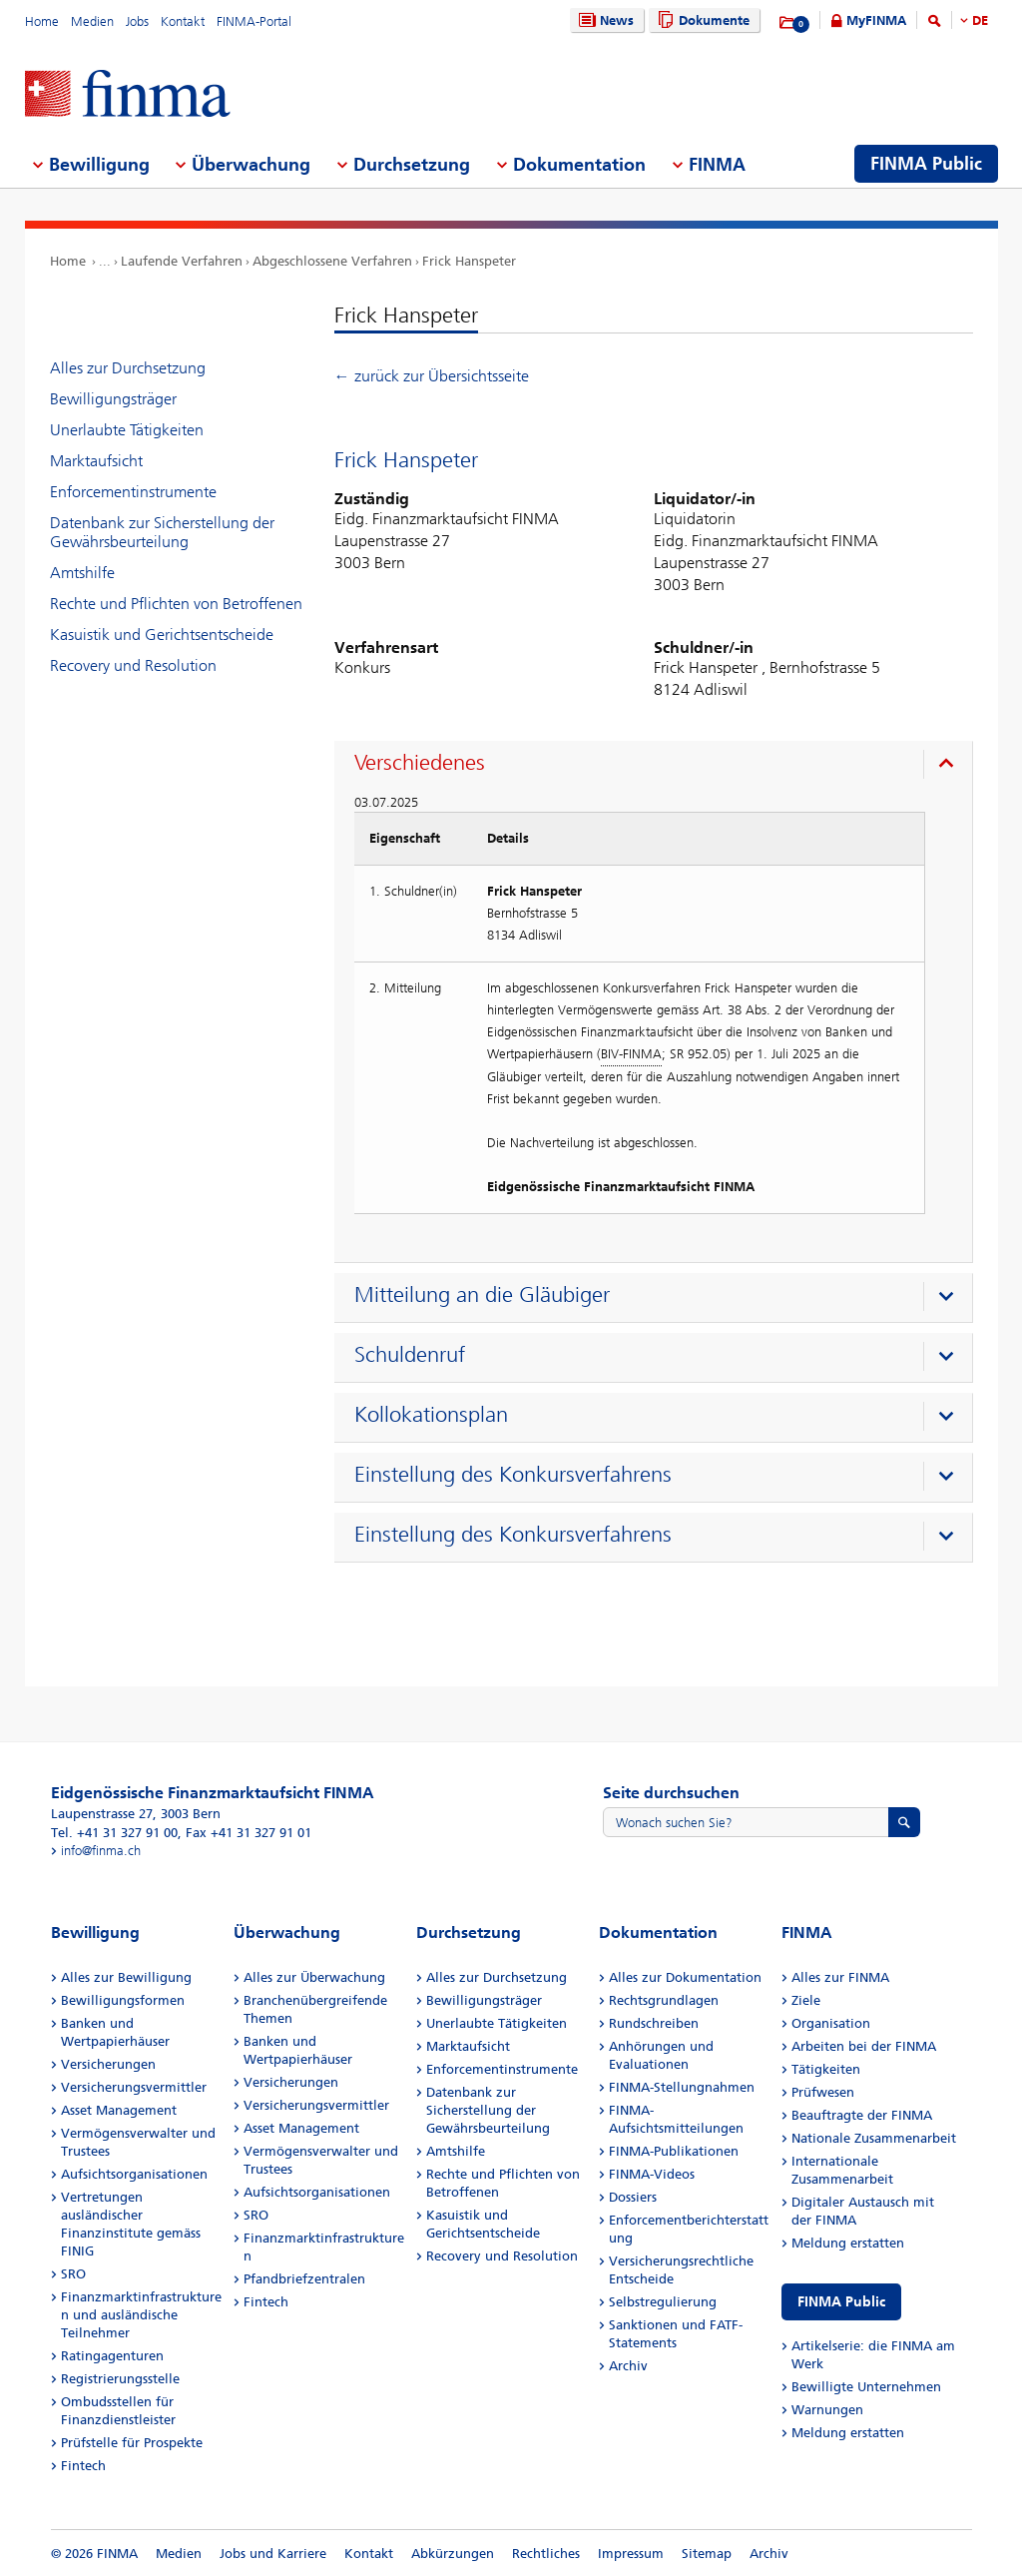 This screenshot has height=2576, width=1022. I want to click on Asset Management, so click(119, 2110).